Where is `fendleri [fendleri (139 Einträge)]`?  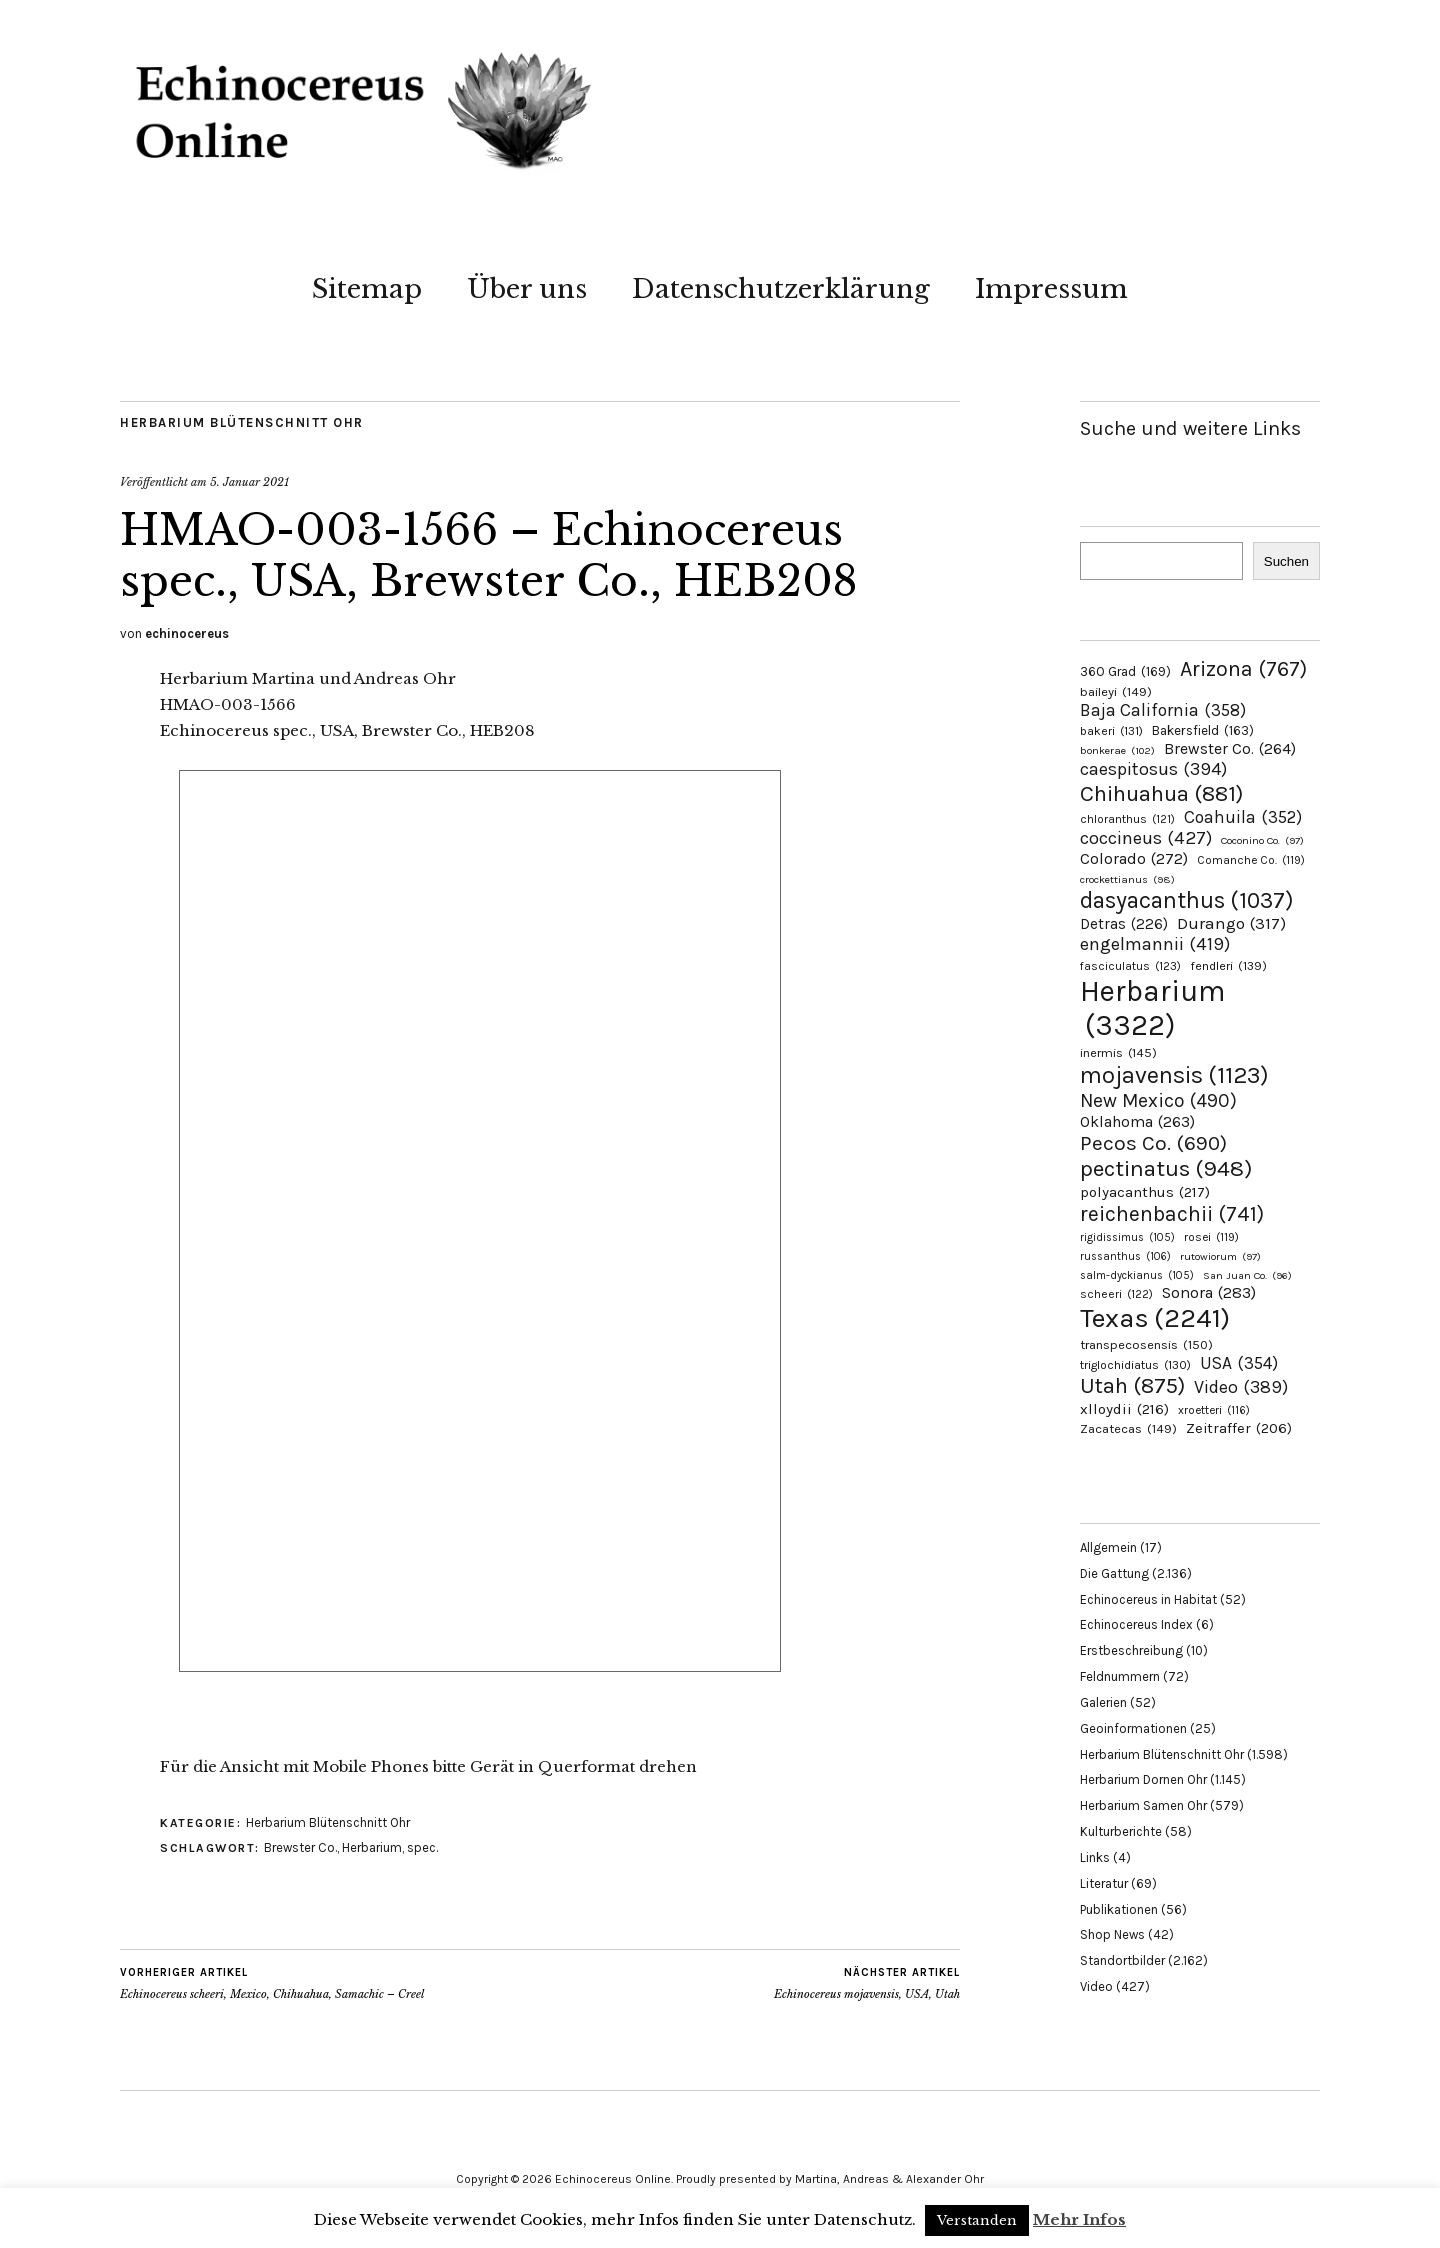 fendleri [fendleri (139 Einträge)] is located at coordinates (1228, 965).